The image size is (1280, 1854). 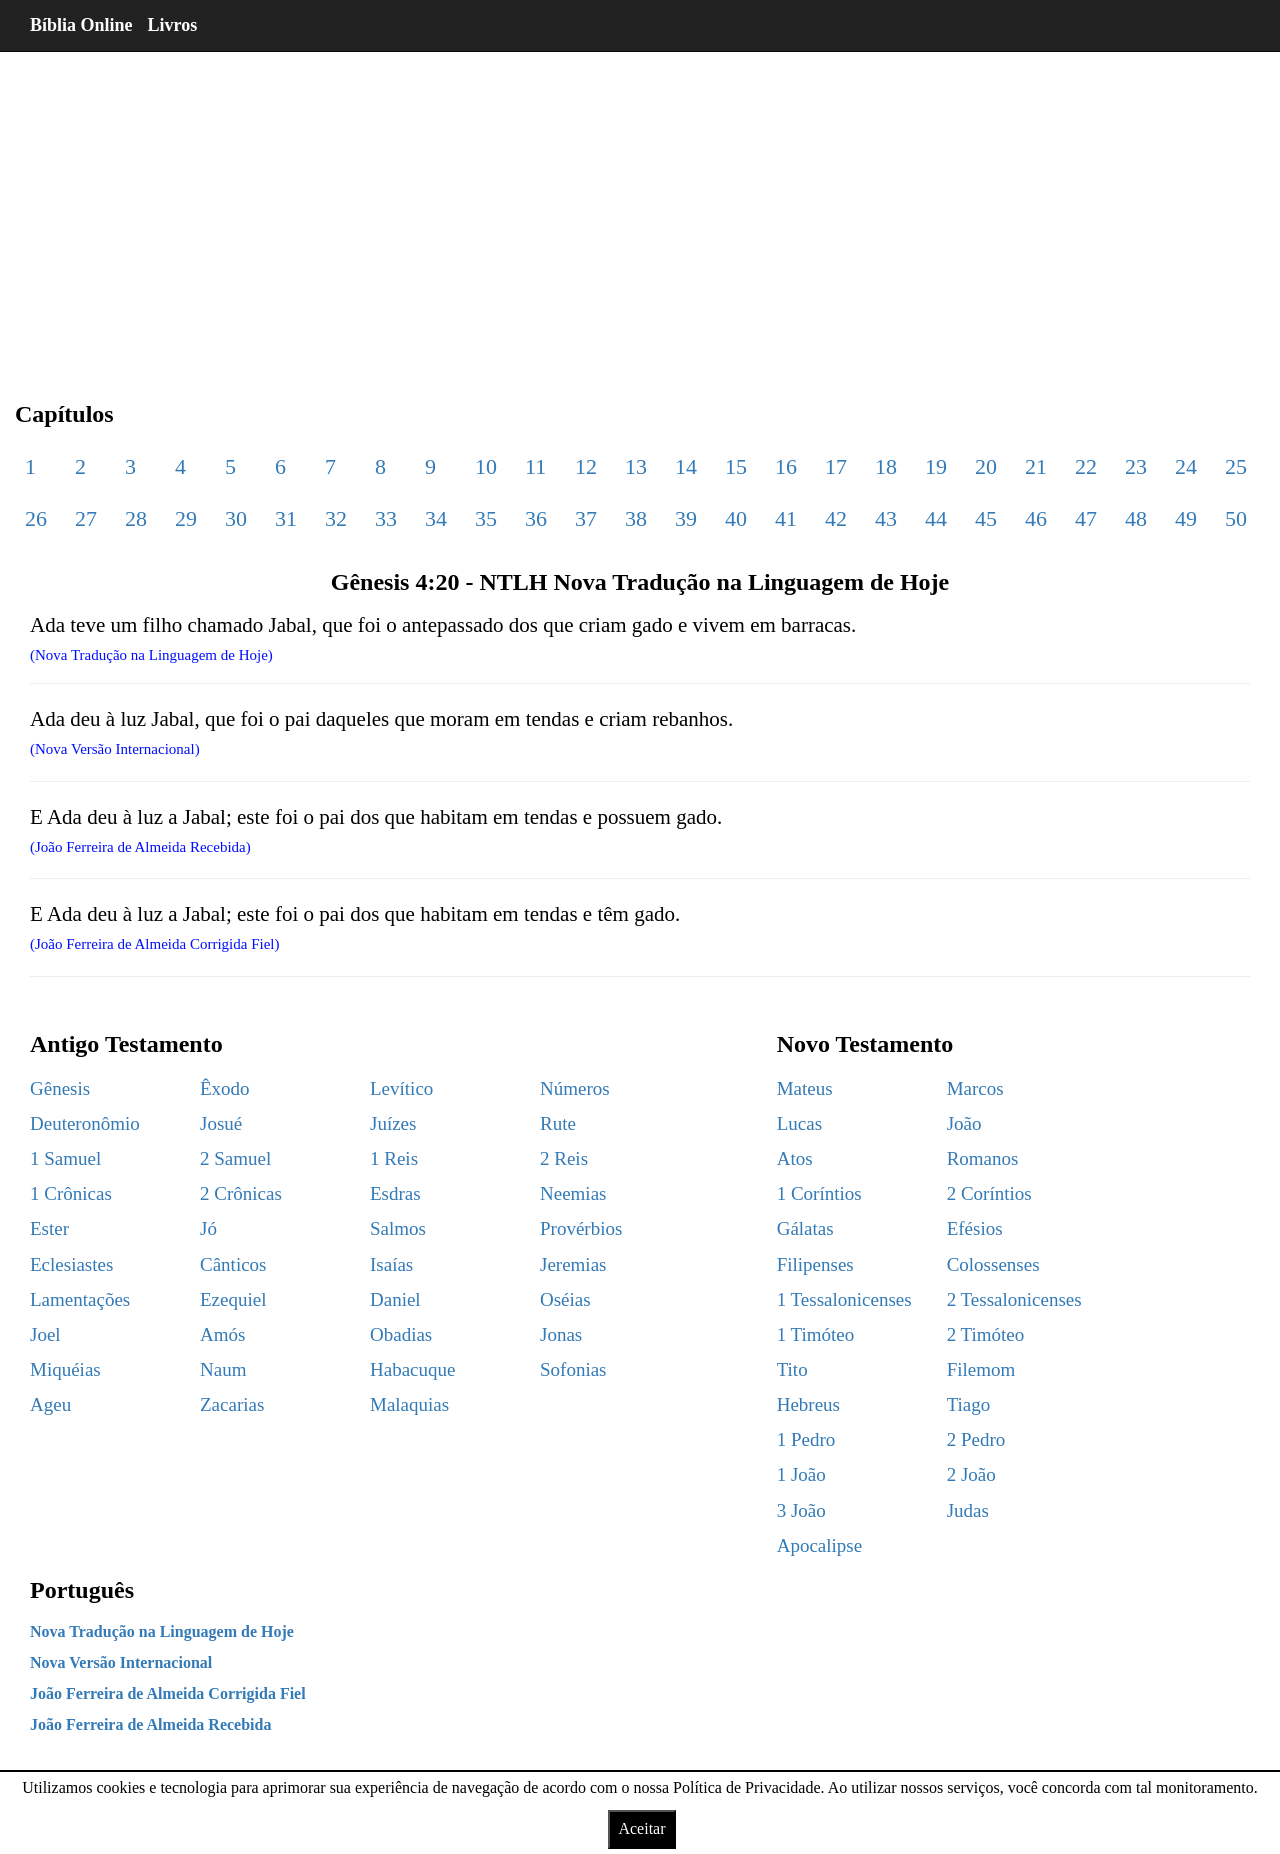 I want to click on Sofonias, so click(x=573, y=1369).